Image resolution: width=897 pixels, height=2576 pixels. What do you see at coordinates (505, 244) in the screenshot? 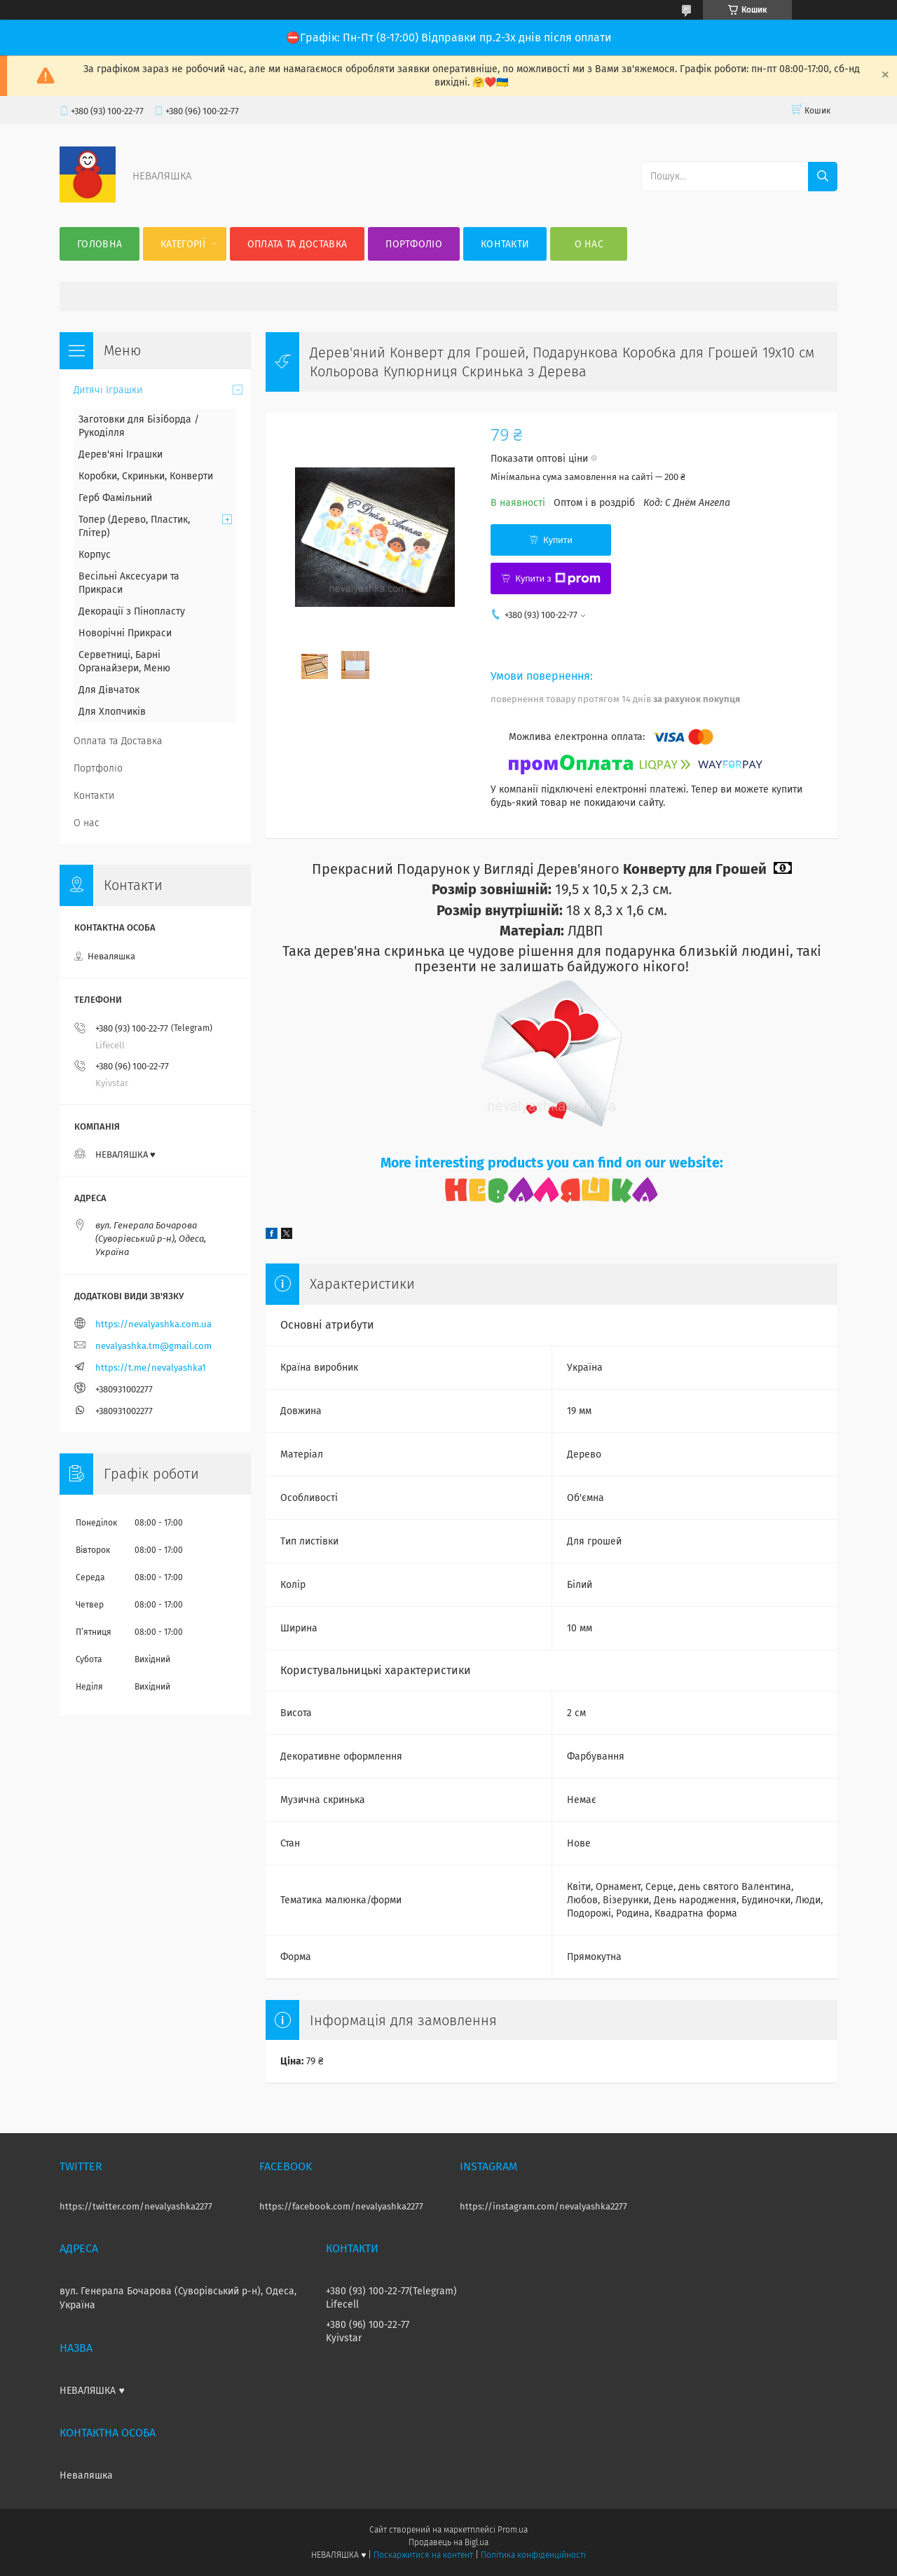
I see `Контакти` at bounding box center [505, 244].